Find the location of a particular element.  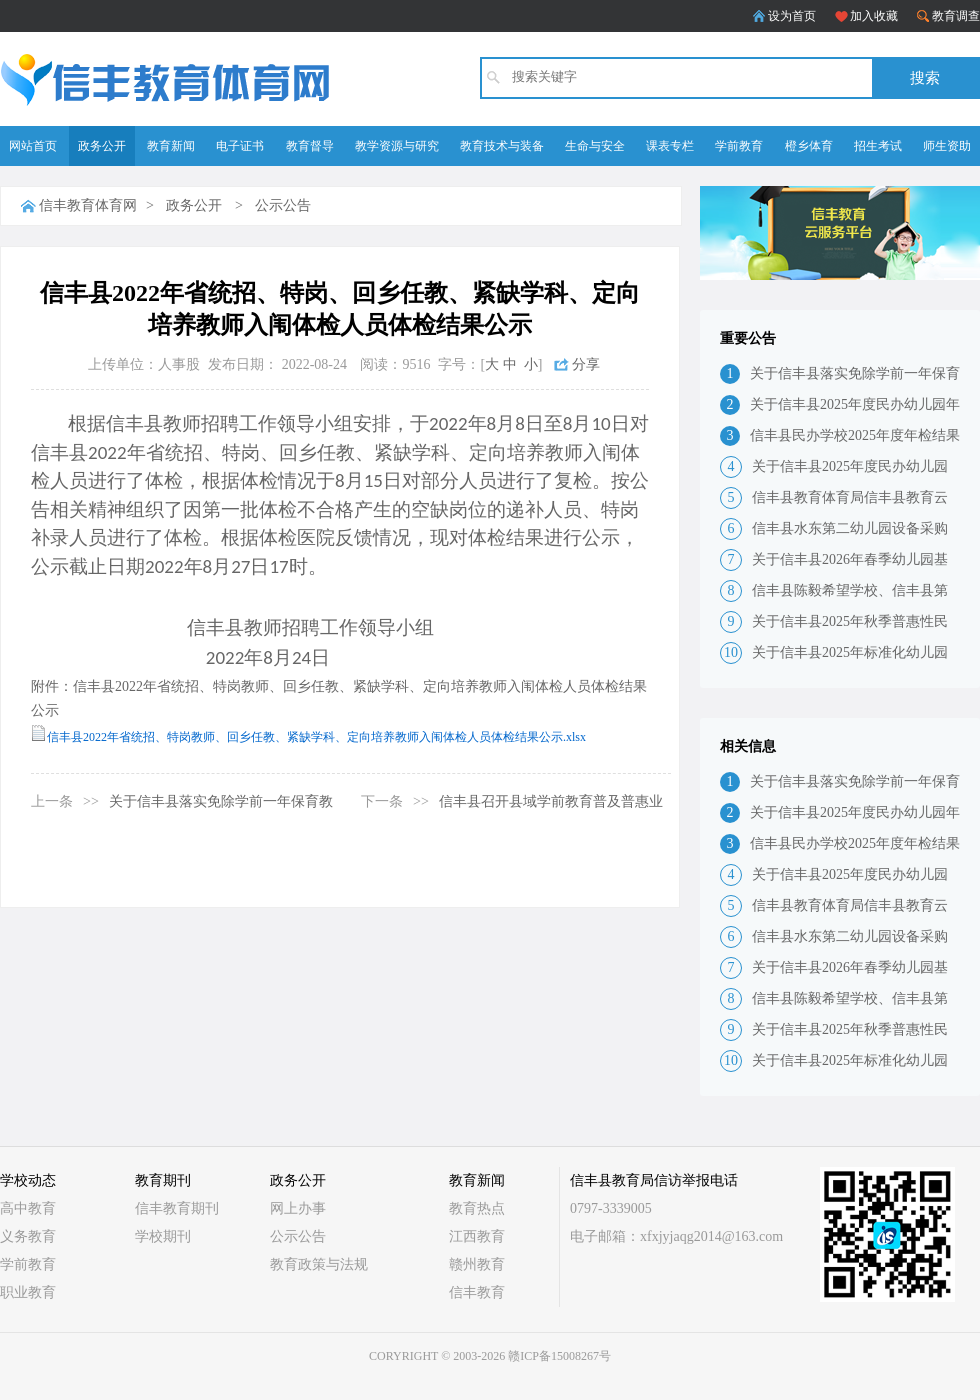

信丰县2022年省统招、特岗教师、回乡任教、紧缺学科、定向培养教师入闱体检人员体检结果公示.xlsx is located at coordinates (316, 737).